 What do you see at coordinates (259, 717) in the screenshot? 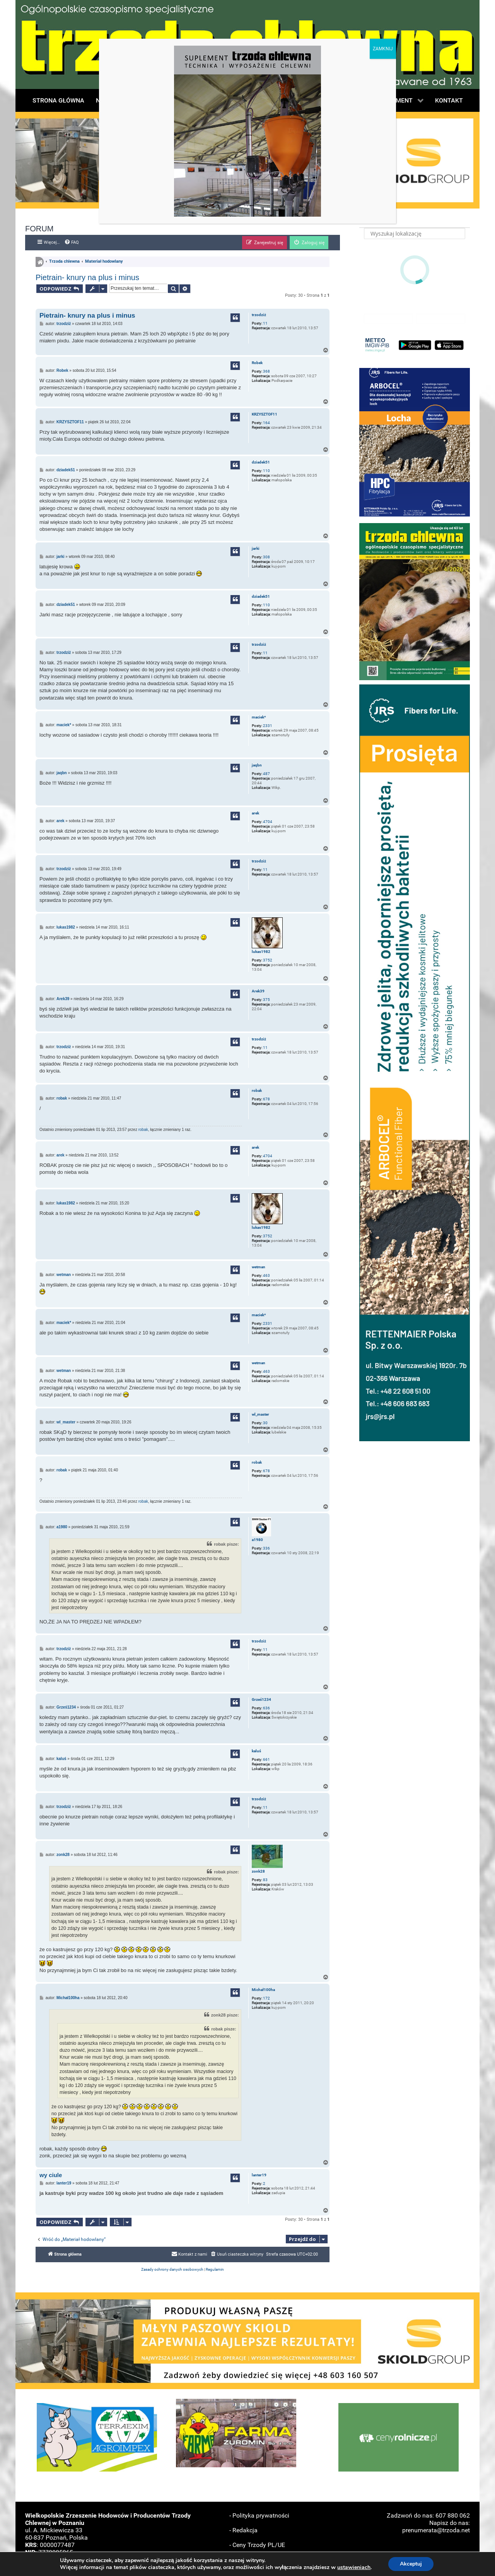
I see `maciek*` at bounding box center [259, 717].